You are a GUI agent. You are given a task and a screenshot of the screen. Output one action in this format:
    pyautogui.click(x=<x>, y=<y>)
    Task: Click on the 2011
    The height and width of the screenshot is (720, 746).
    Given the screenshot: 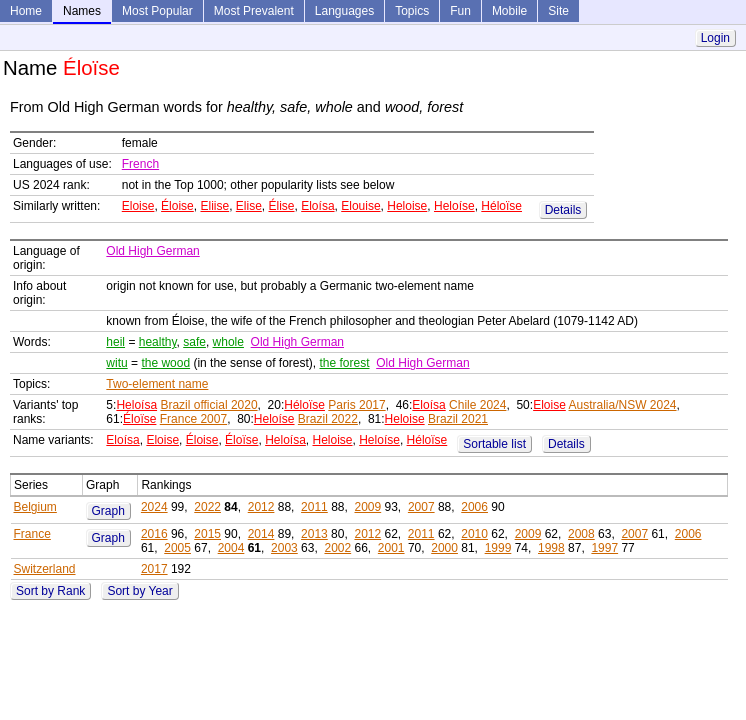 What is the action you would take?
    pyautogui.click(x=314, y=507)
    